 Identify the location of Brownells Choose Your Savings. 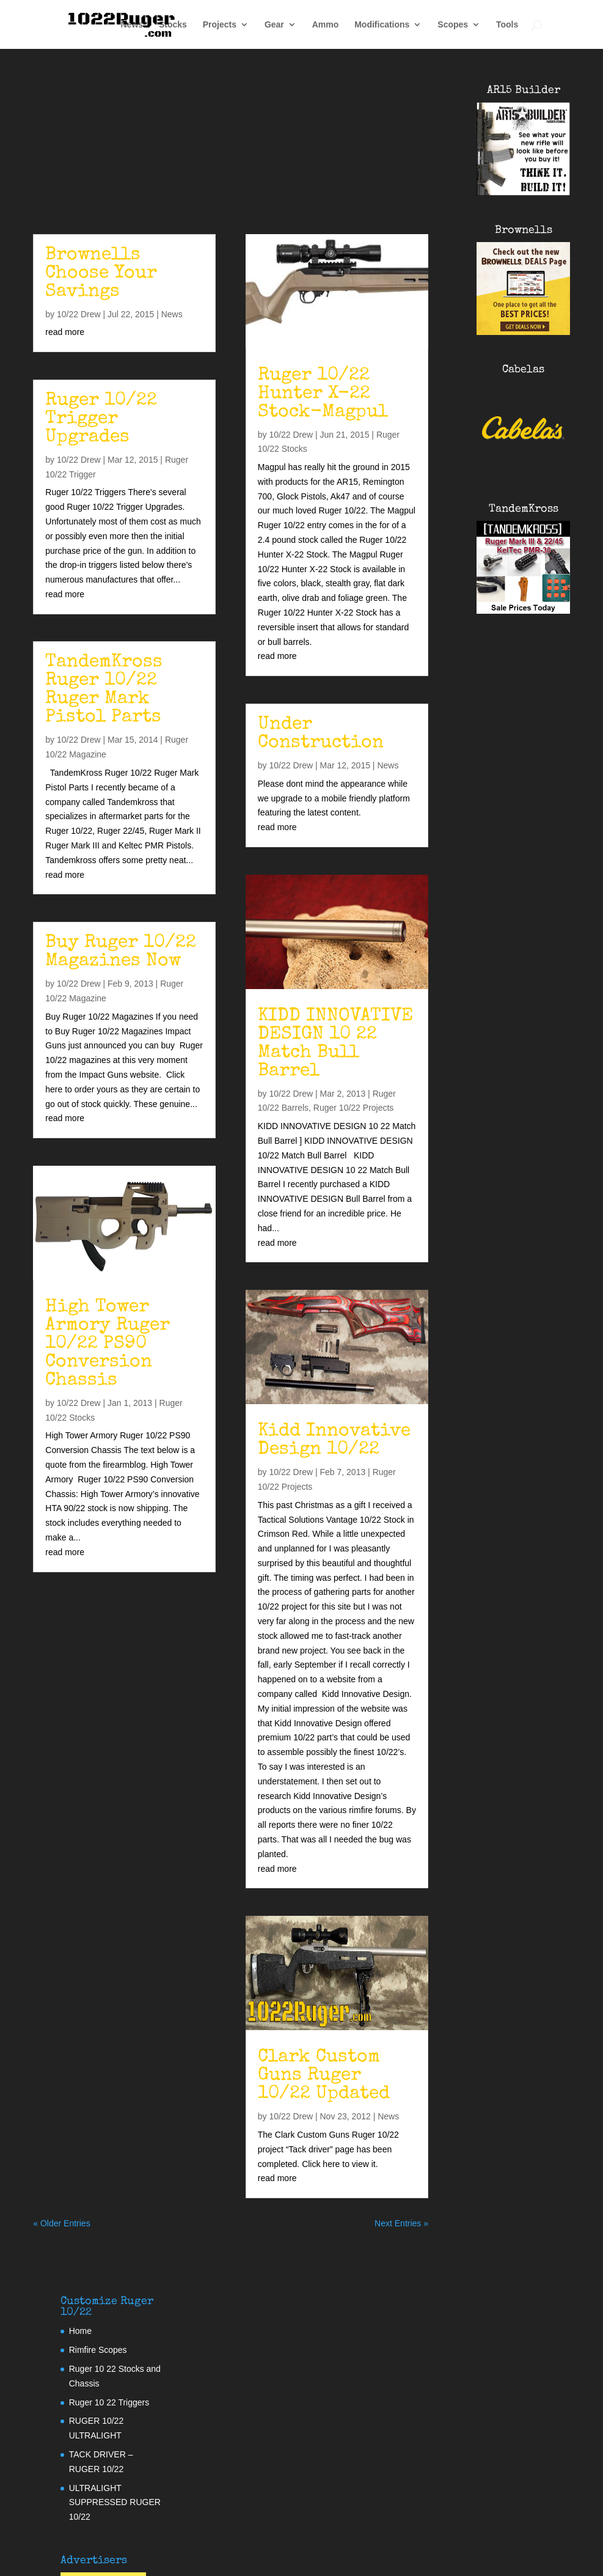
(101, 273).